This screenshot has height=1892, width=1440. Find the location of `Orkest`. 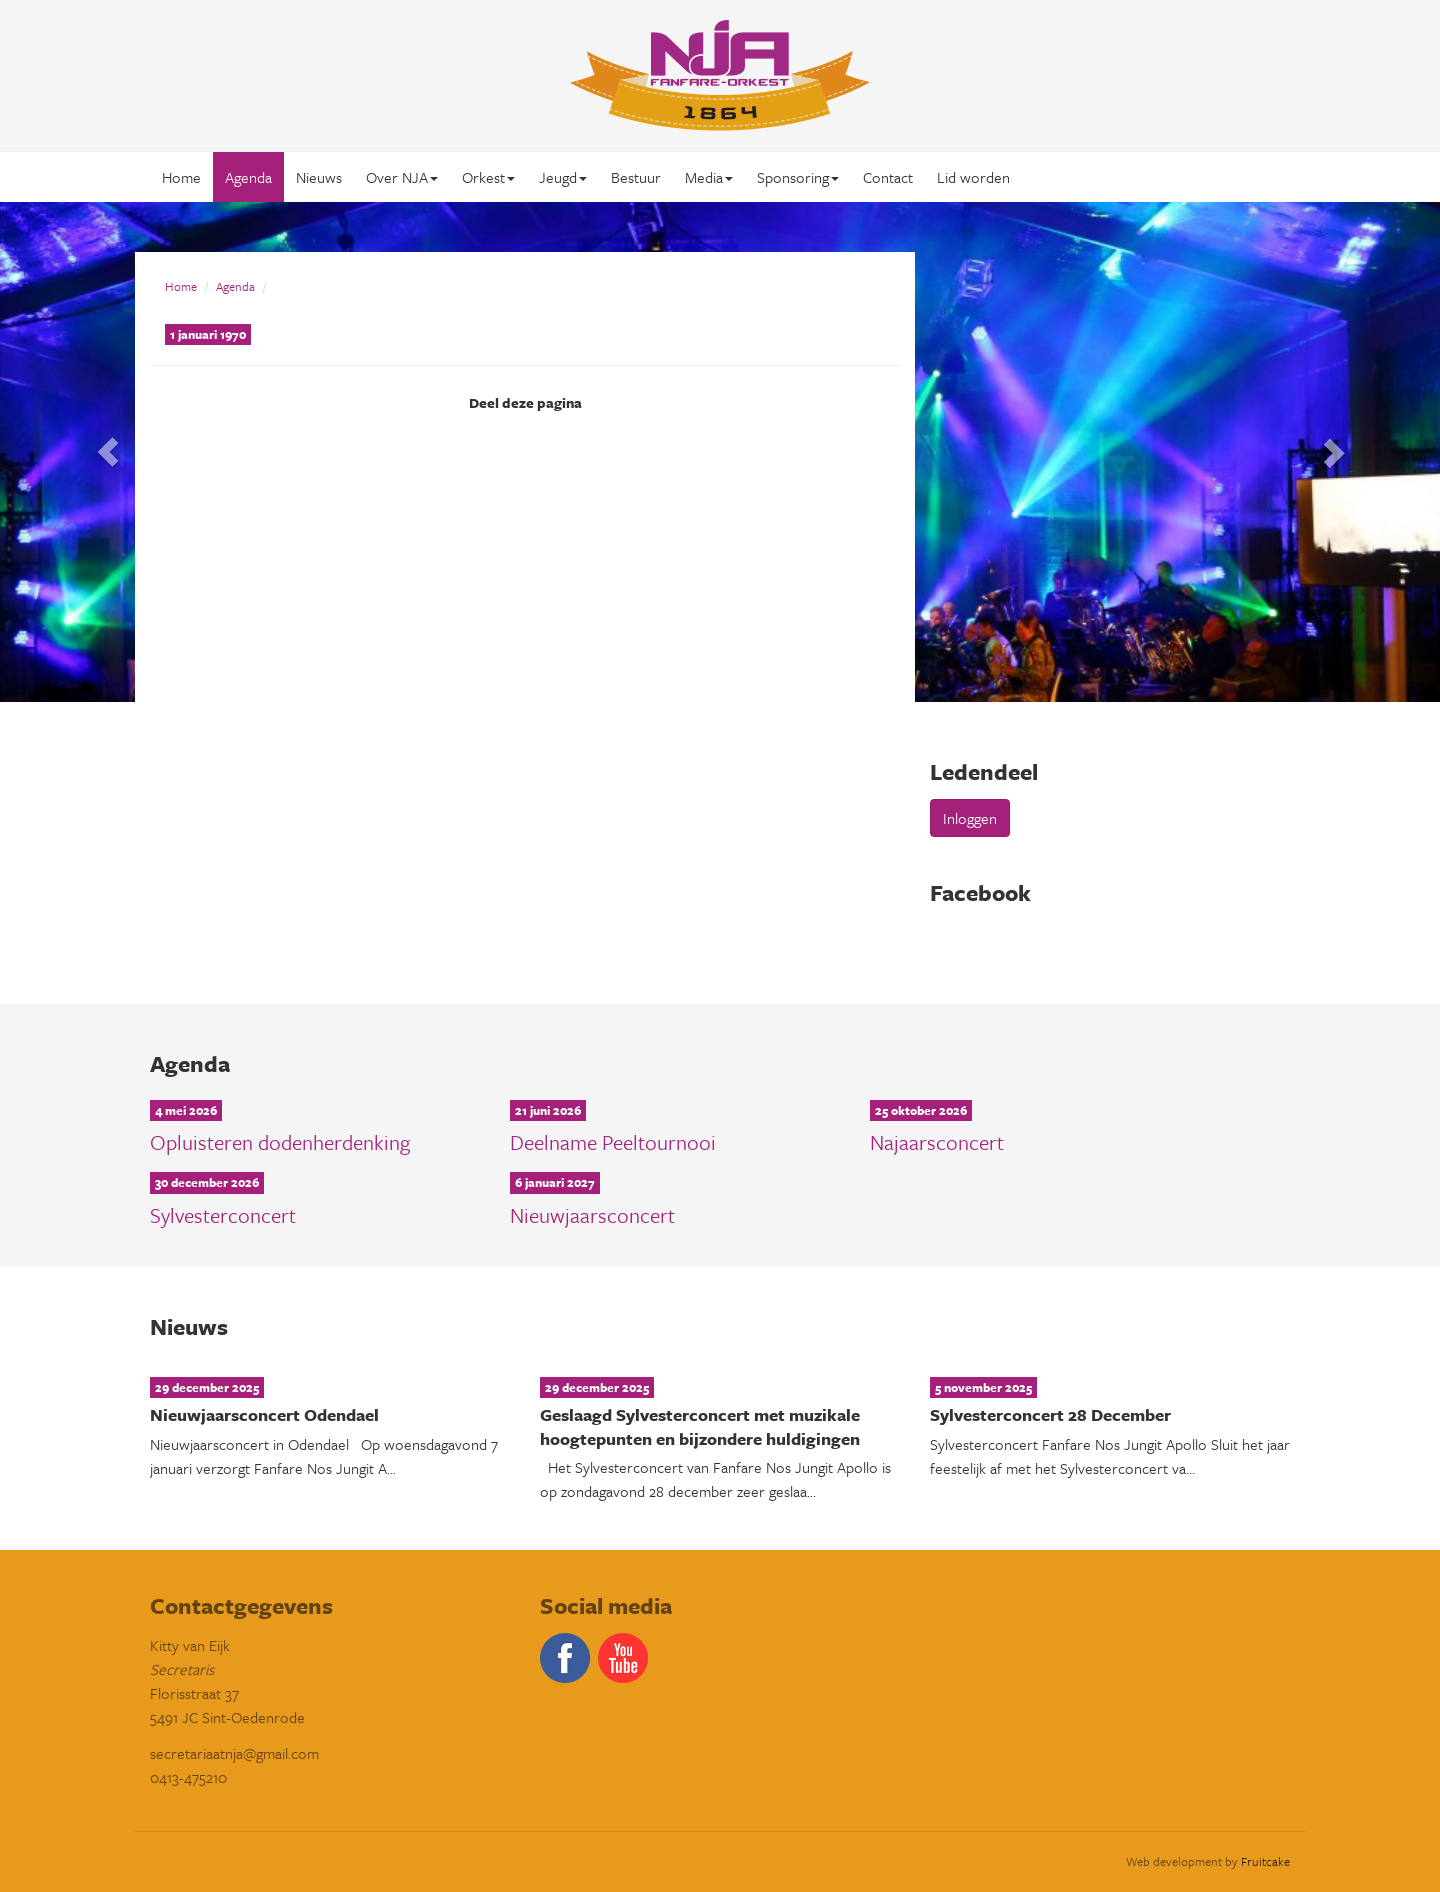

Orkest is located at coordinates (488, 177).